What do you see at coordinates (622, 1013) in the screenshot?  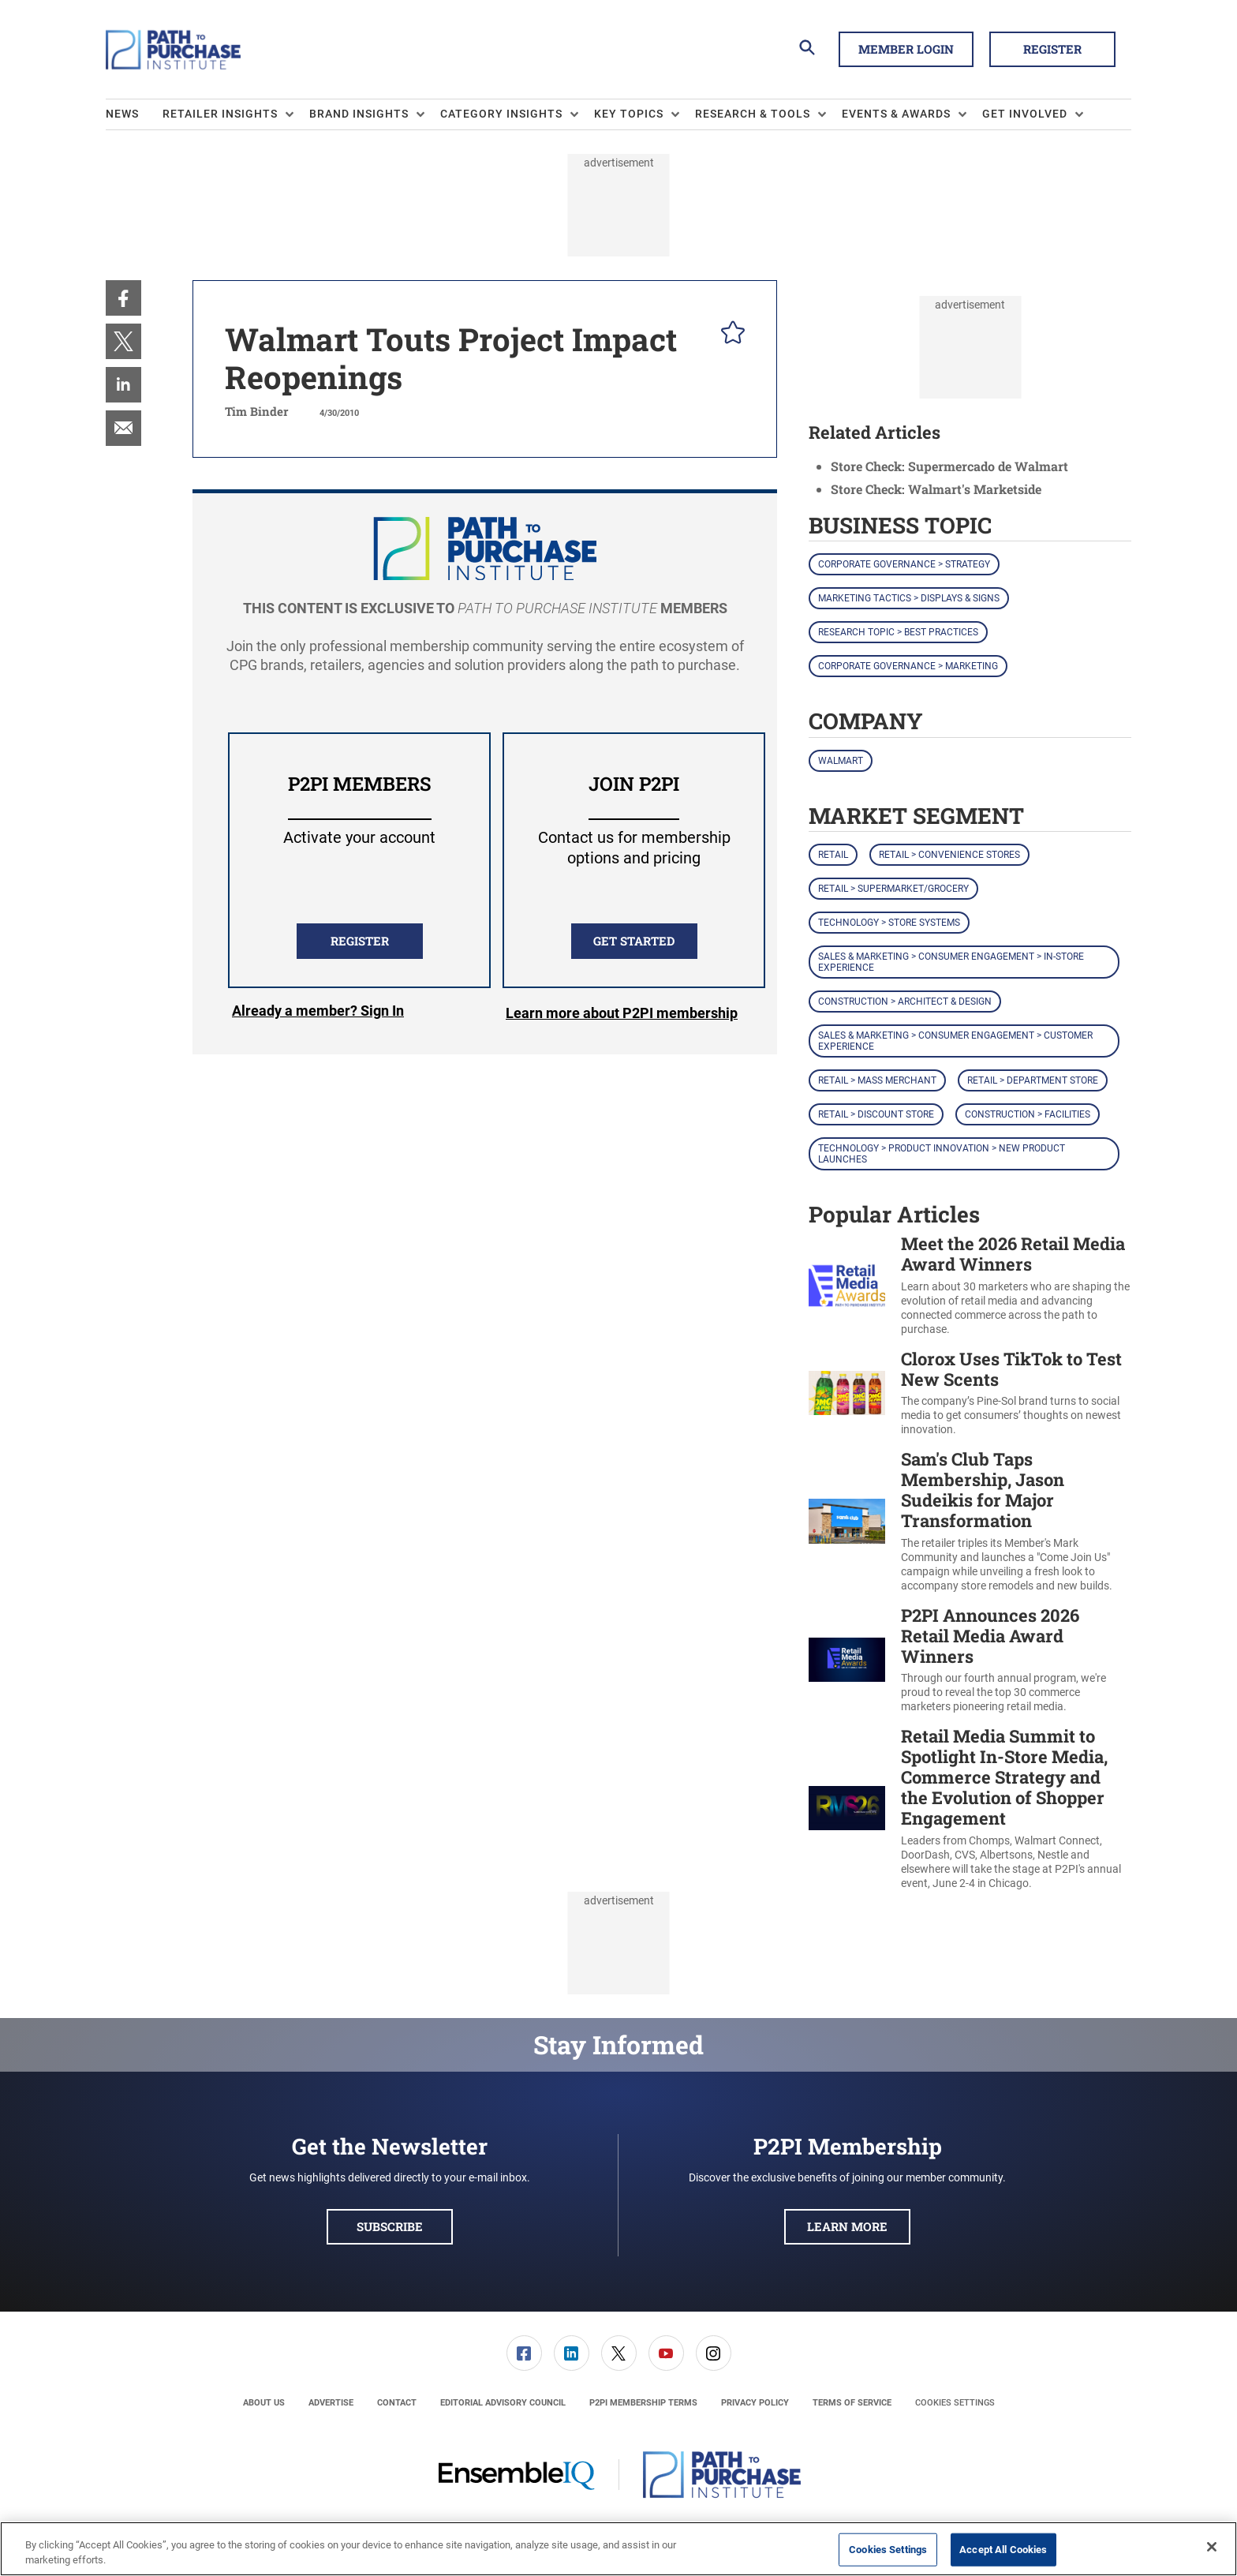 I see `Learn more about P2PI membership` at bounding box center [622, 1013].